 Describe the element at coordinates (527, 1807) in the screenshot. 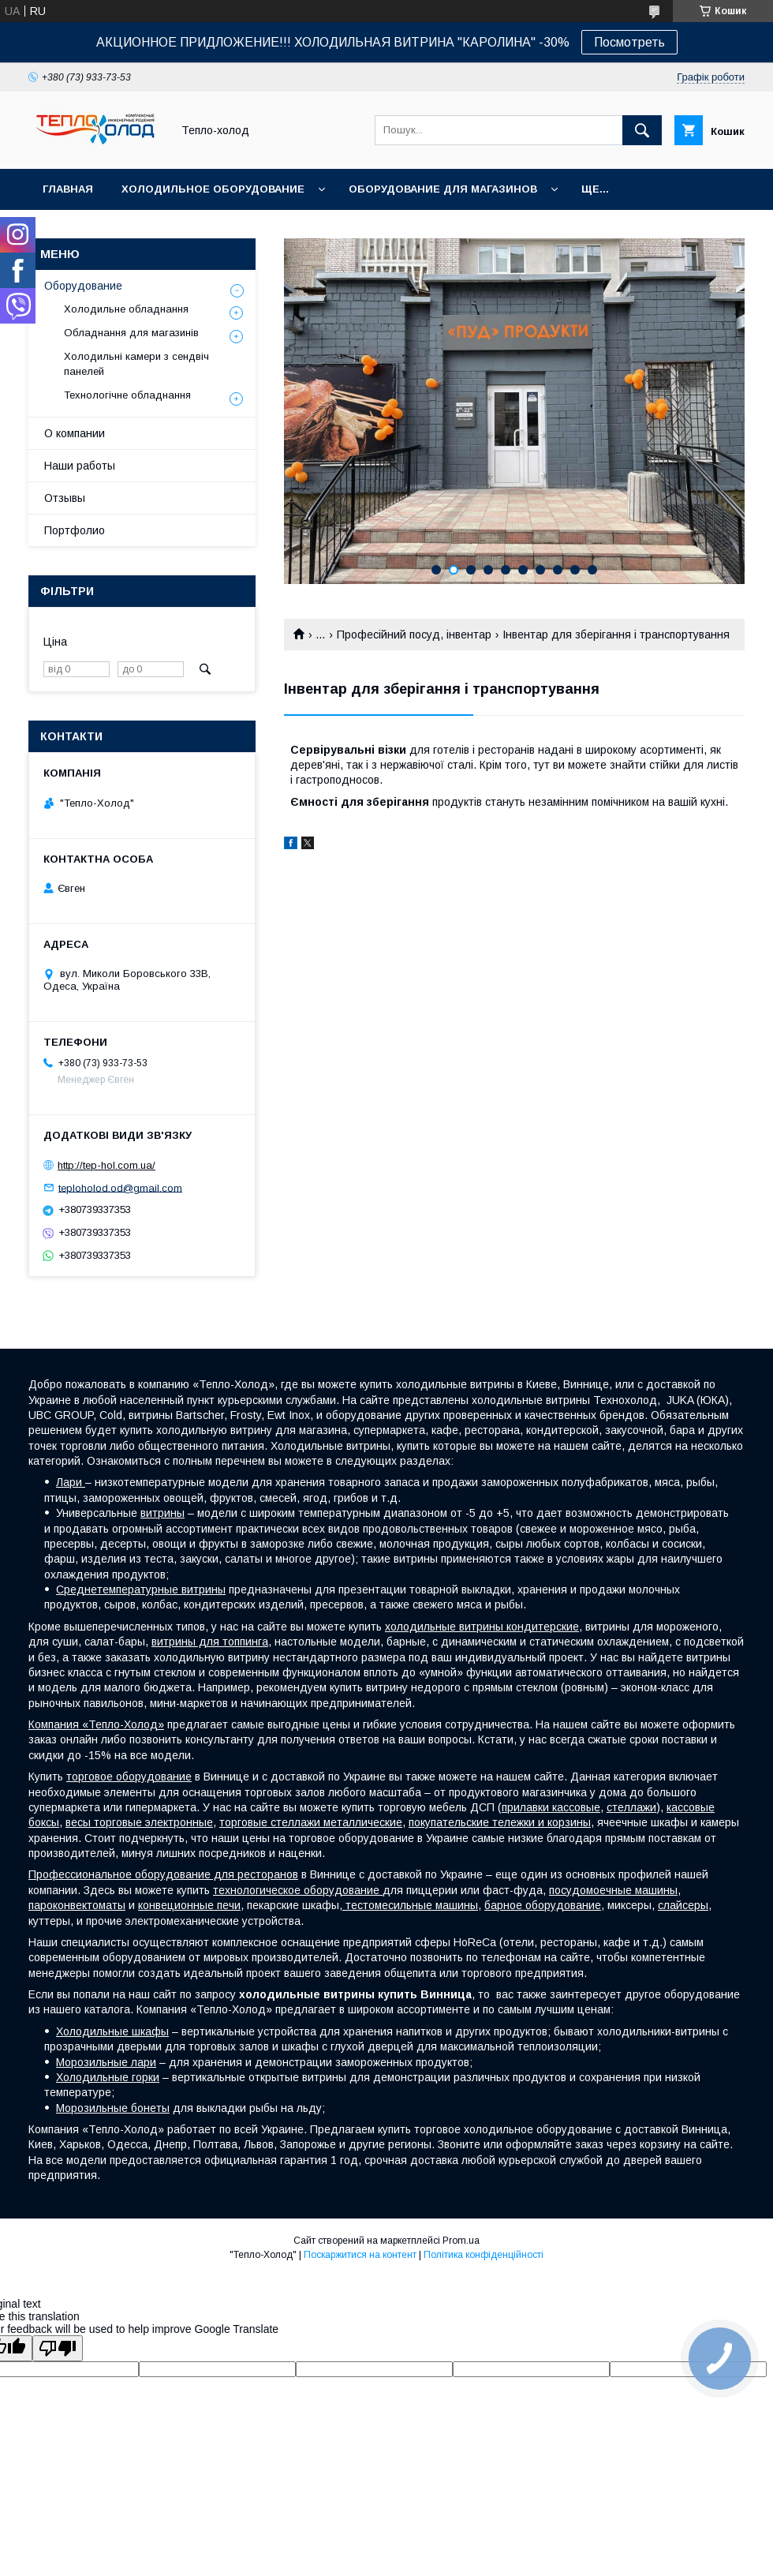

I see `прилавки` at that location.